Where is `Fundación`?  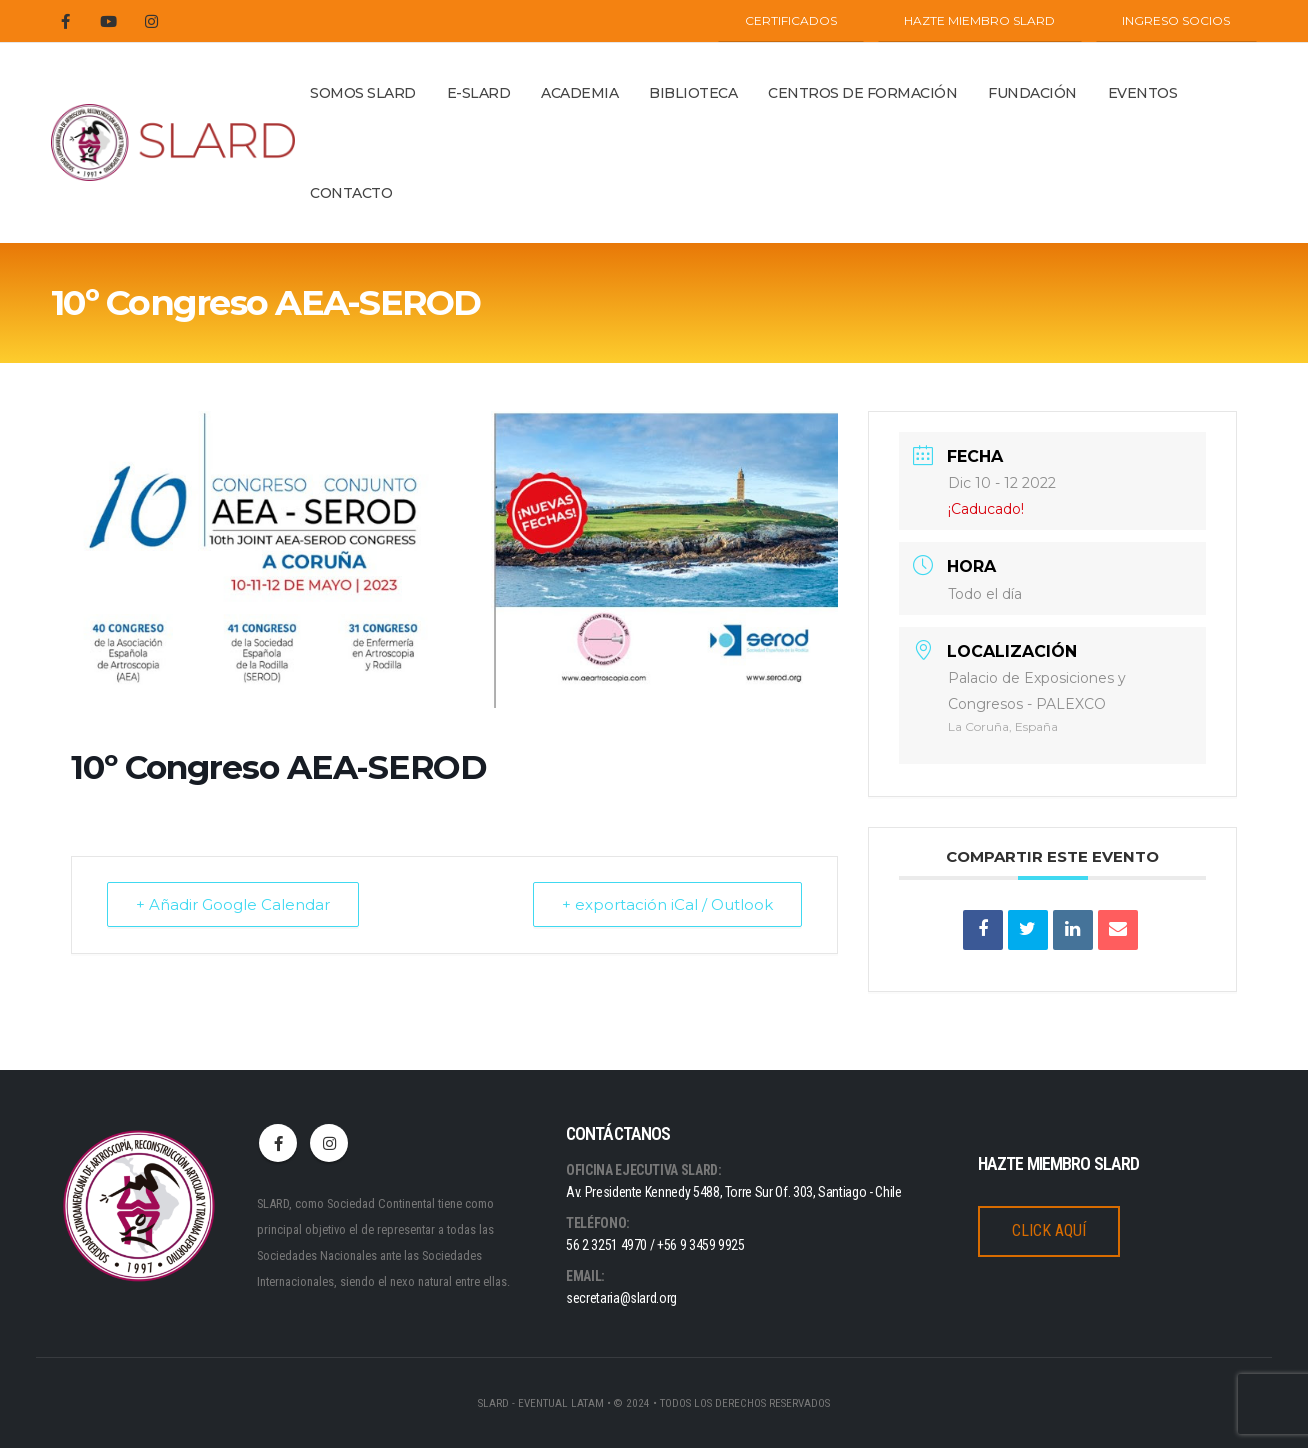
Fundación is located at coordinates (1032, 93).